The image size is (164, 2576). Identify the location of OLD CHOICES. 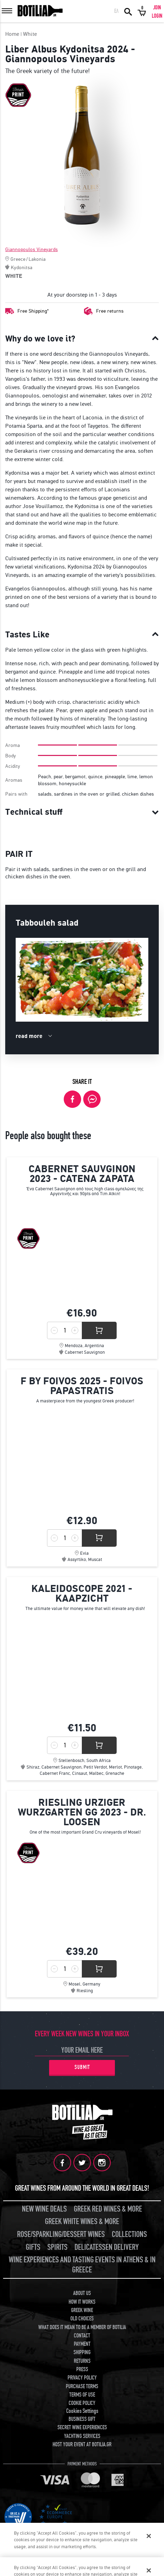
(82, 2318).